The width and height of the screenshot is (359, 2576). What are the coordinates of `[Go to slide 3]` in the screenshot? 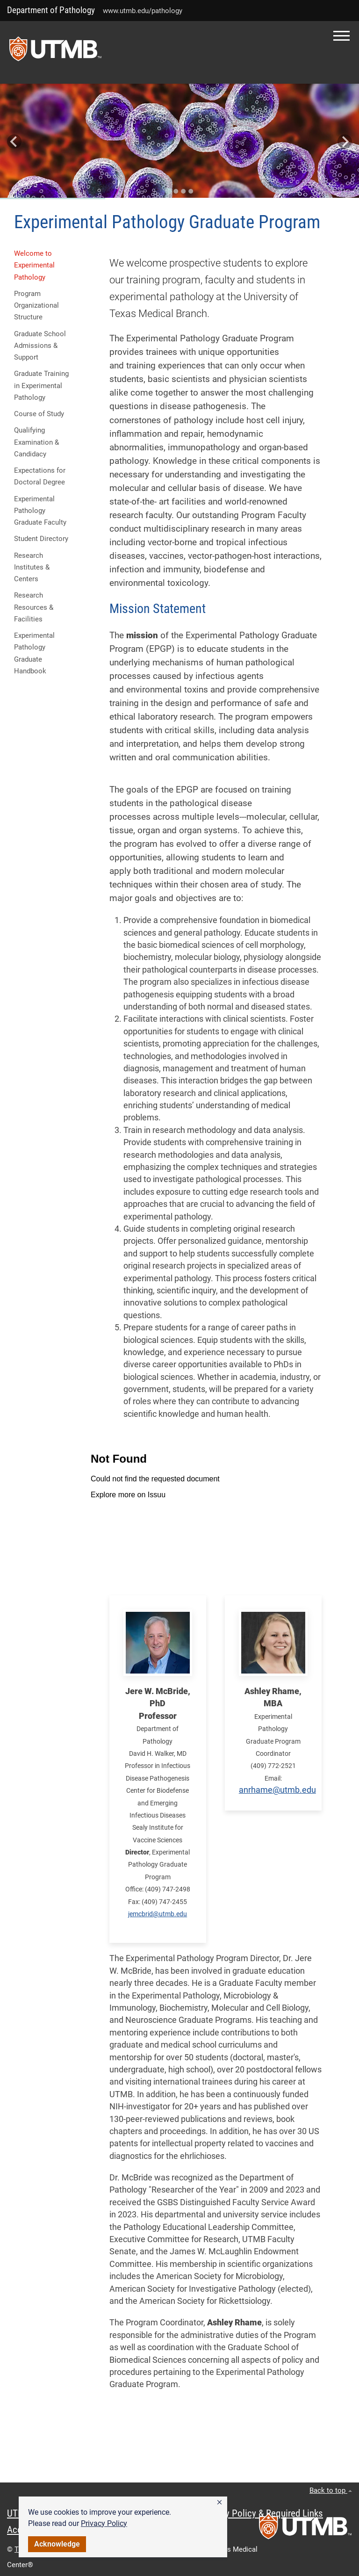 It's located at (183, 191).